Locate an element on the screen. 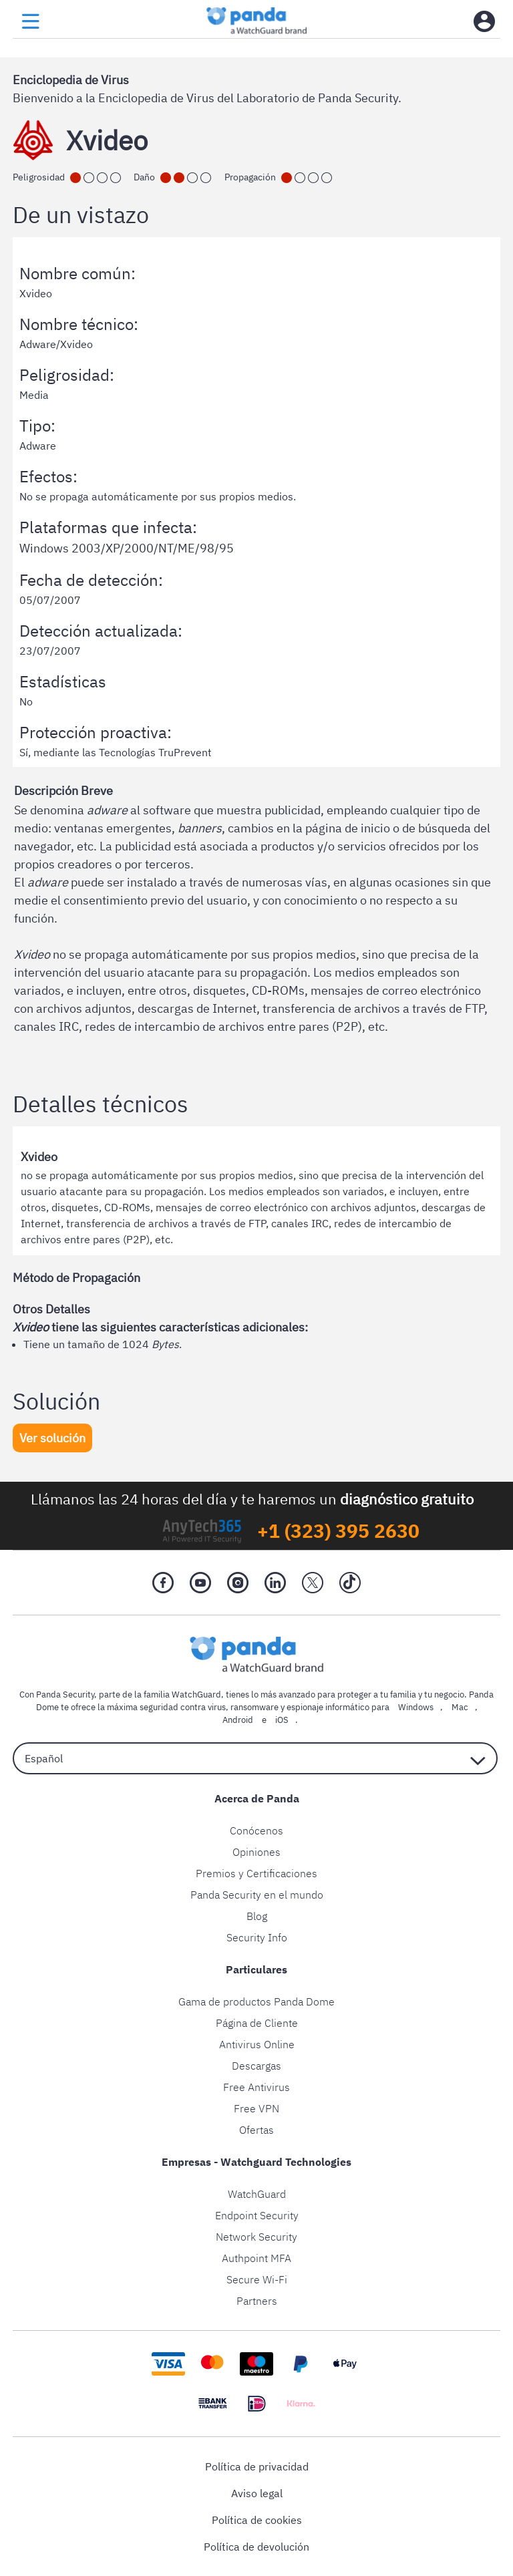  Free VPN is located at coordinates (256, 2108).